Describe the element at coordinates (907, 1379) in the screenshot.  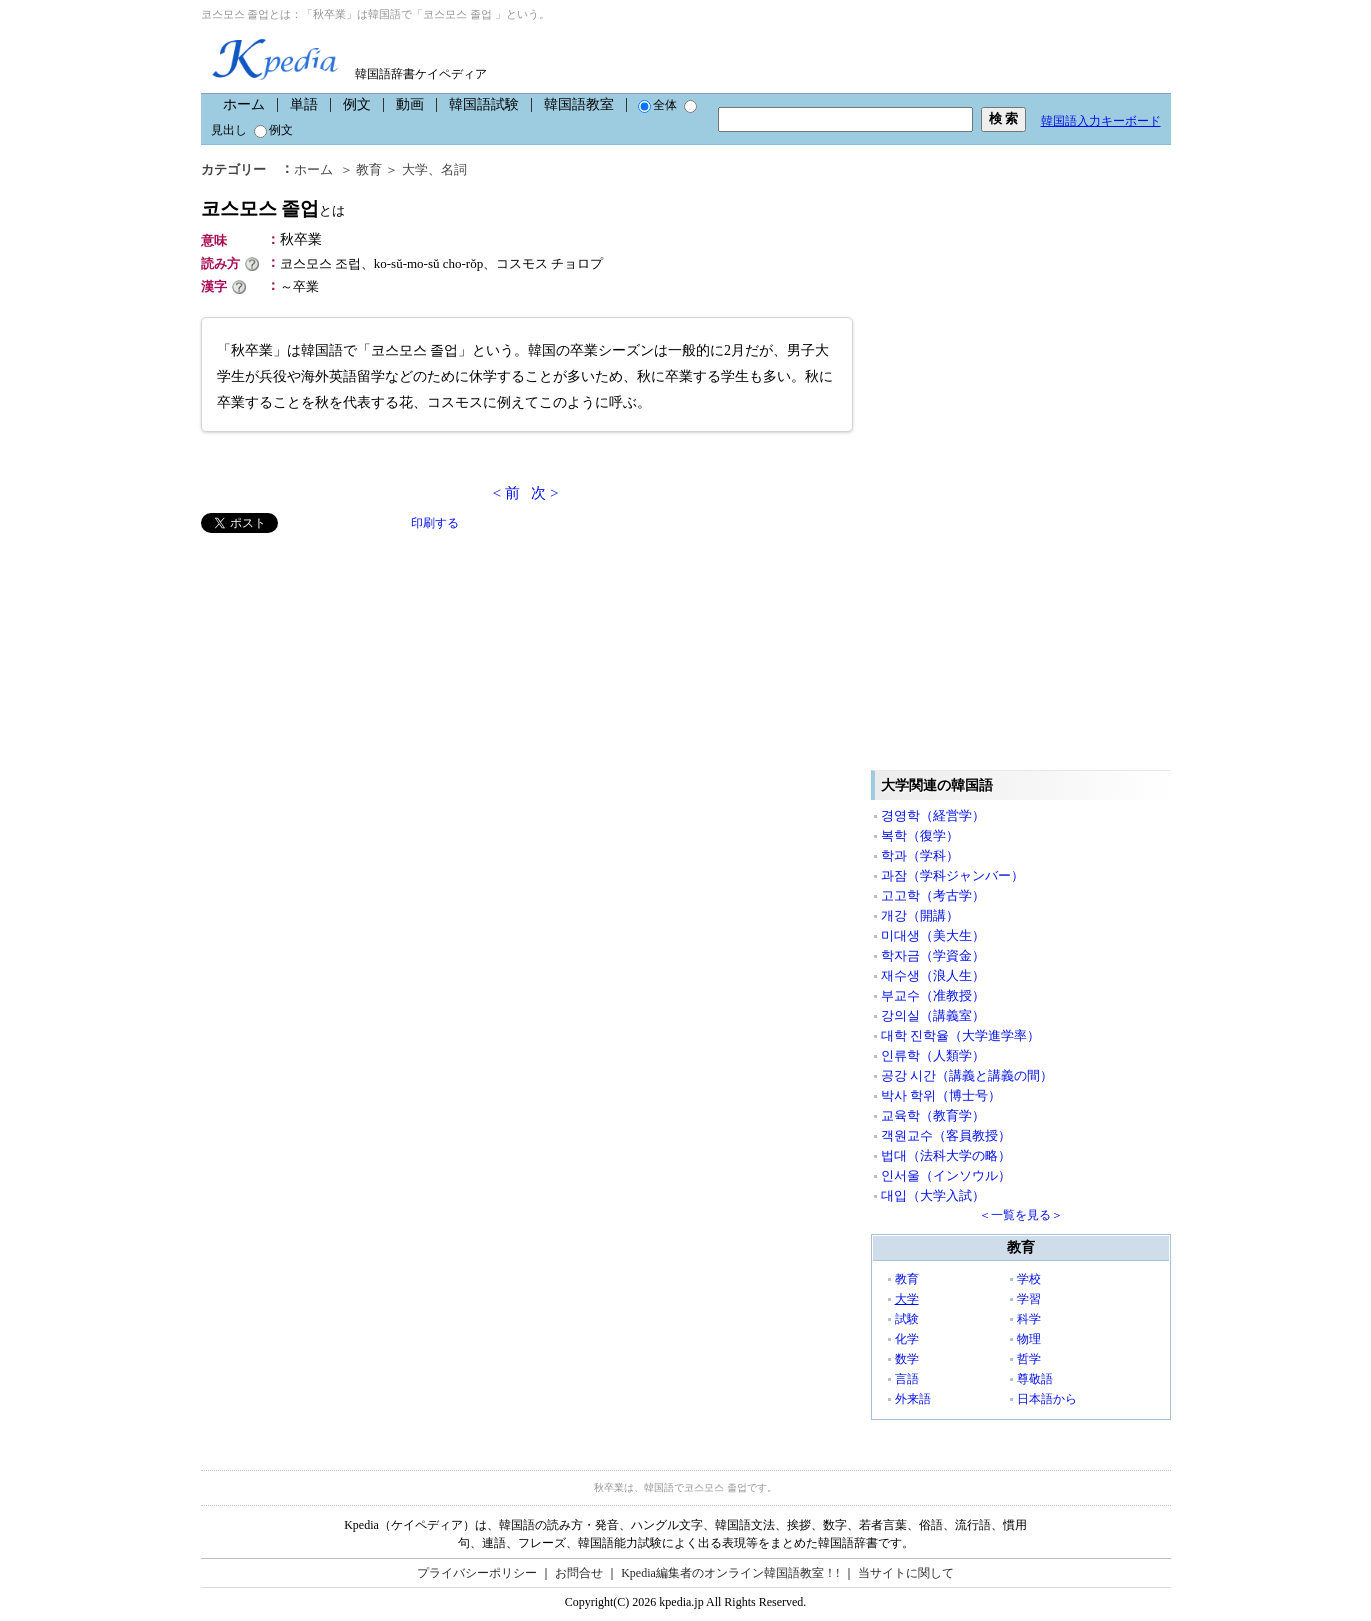
I see `言語` at that location.